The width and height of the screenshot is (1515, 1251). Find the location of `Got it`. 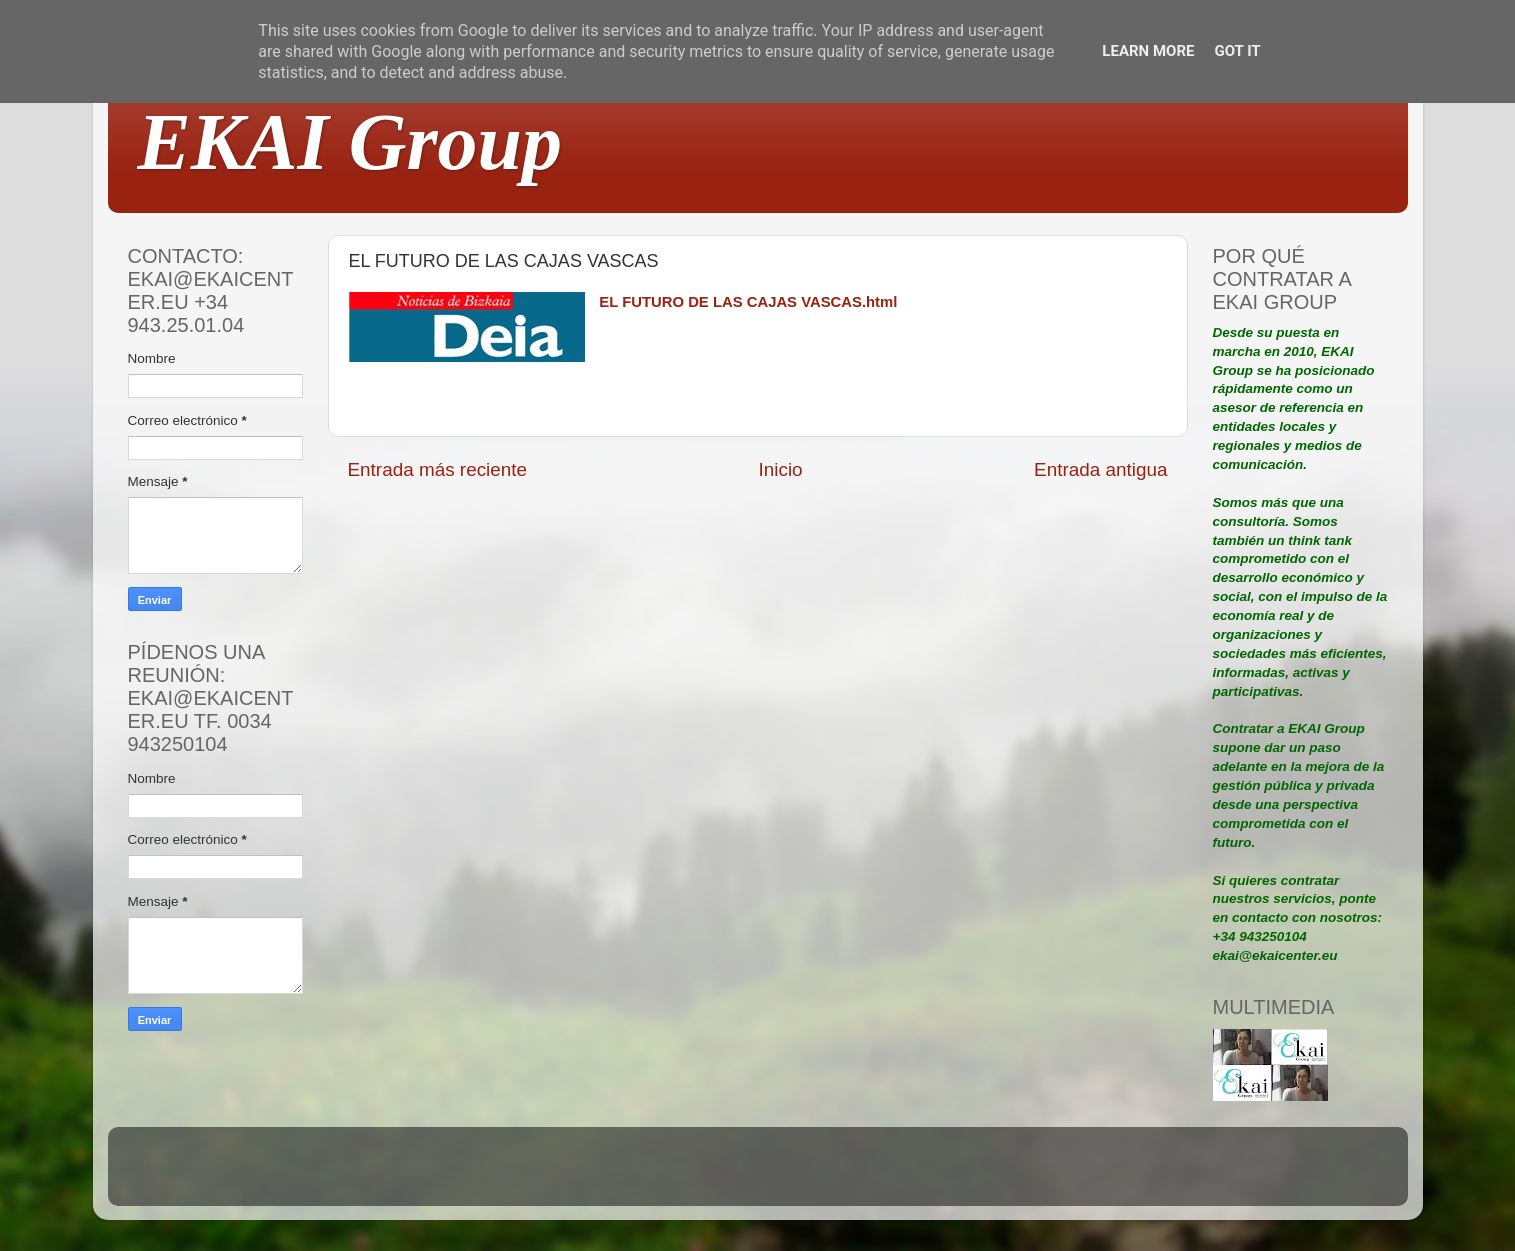

Got it is located at coordinates (1237, 51).